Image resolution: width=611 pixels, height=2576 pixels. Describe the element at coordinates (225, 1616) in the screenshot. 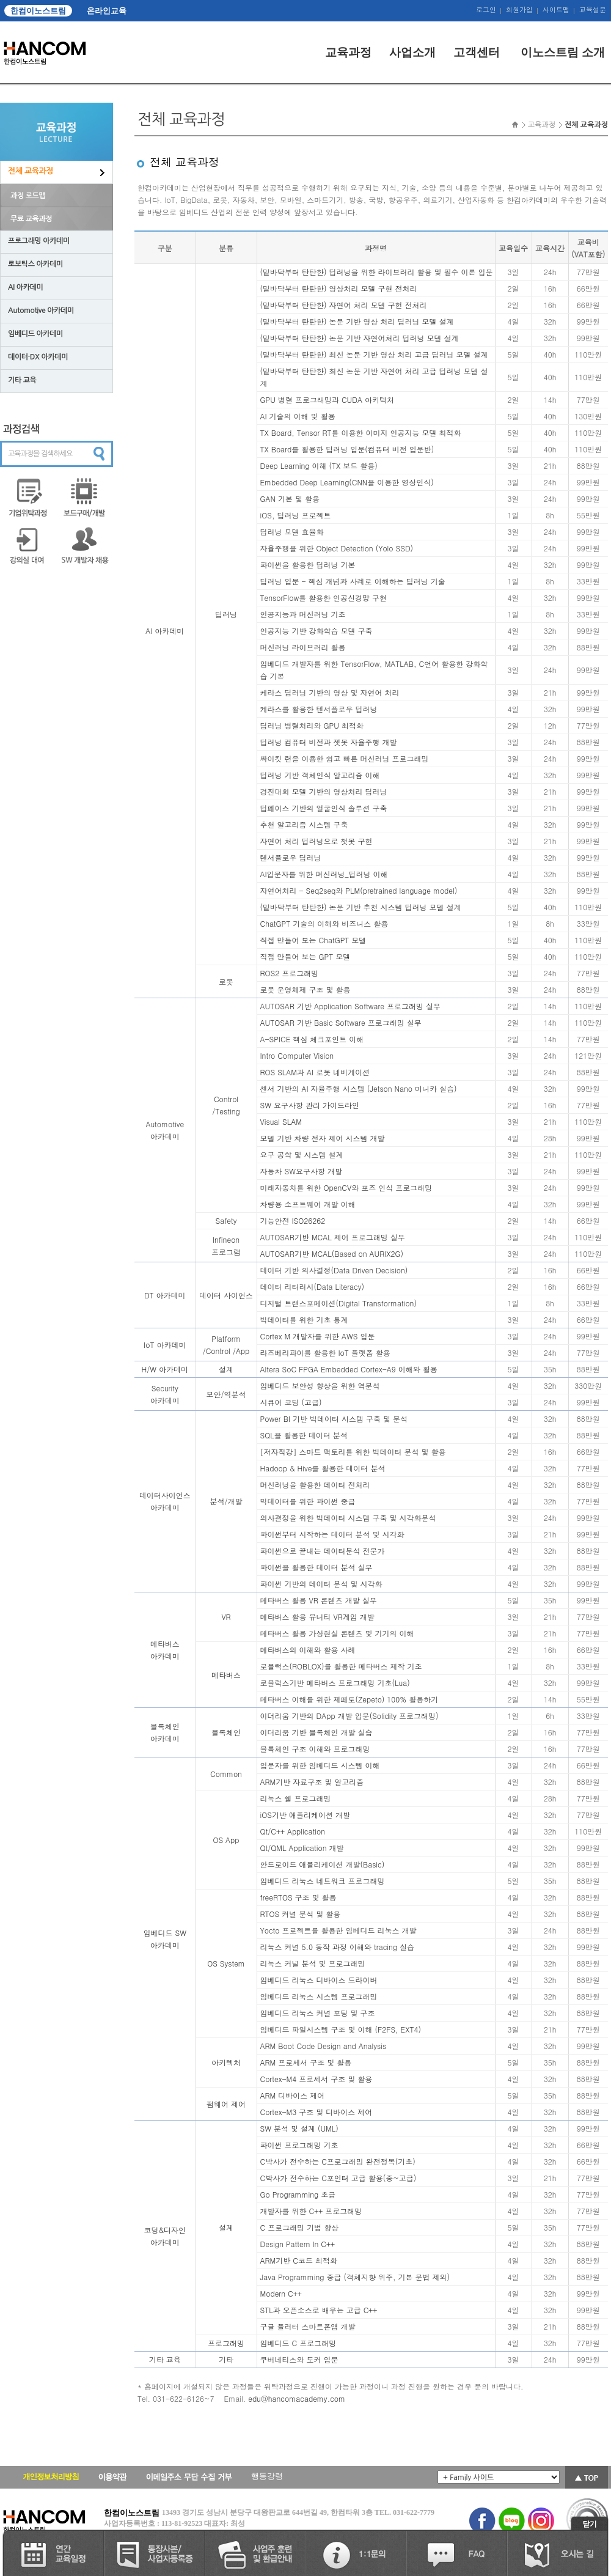

I see `VR` at that location.